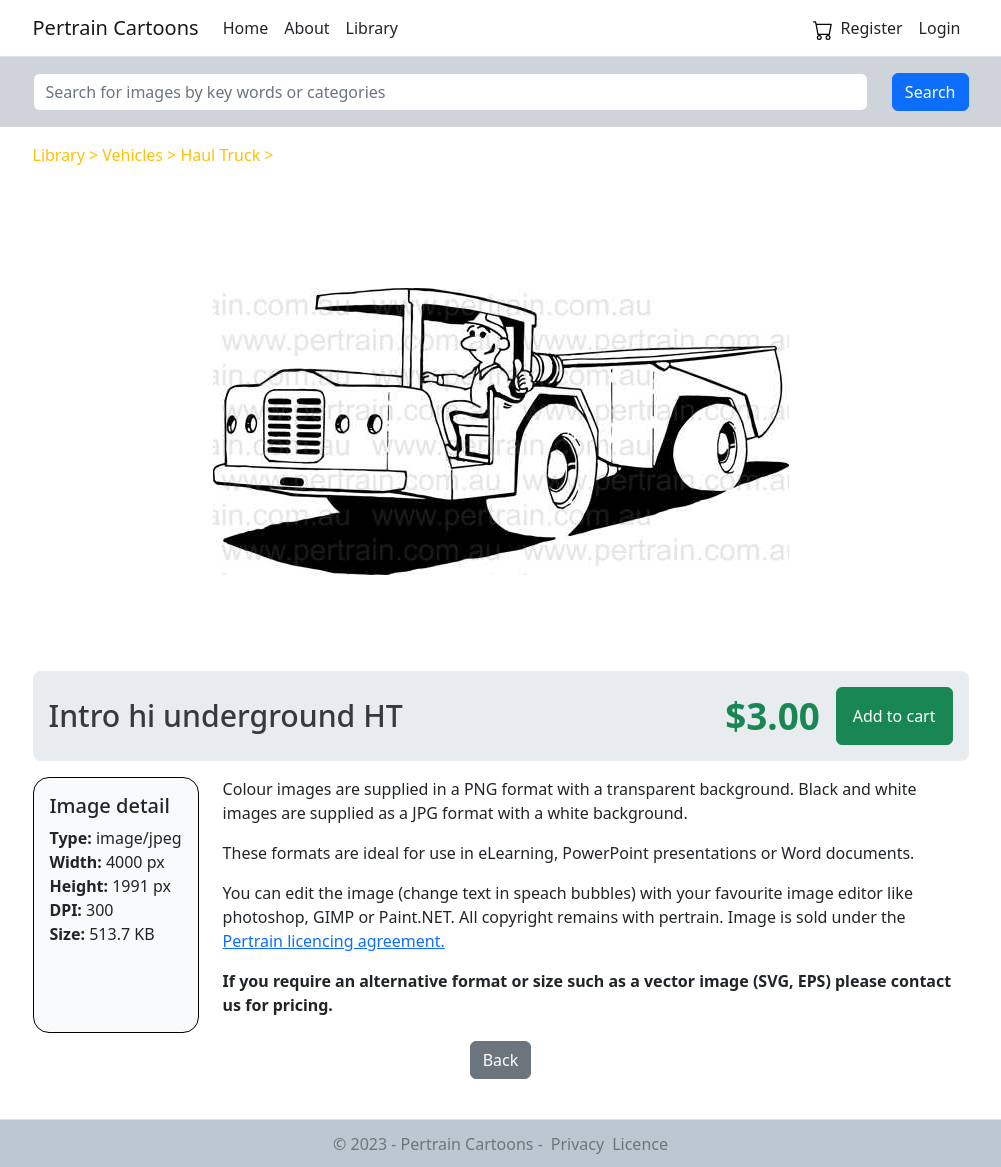 Image resolution: width=1001 pixels, height=1167 pixels. I want to click on Privacy, so click(577, 1144).